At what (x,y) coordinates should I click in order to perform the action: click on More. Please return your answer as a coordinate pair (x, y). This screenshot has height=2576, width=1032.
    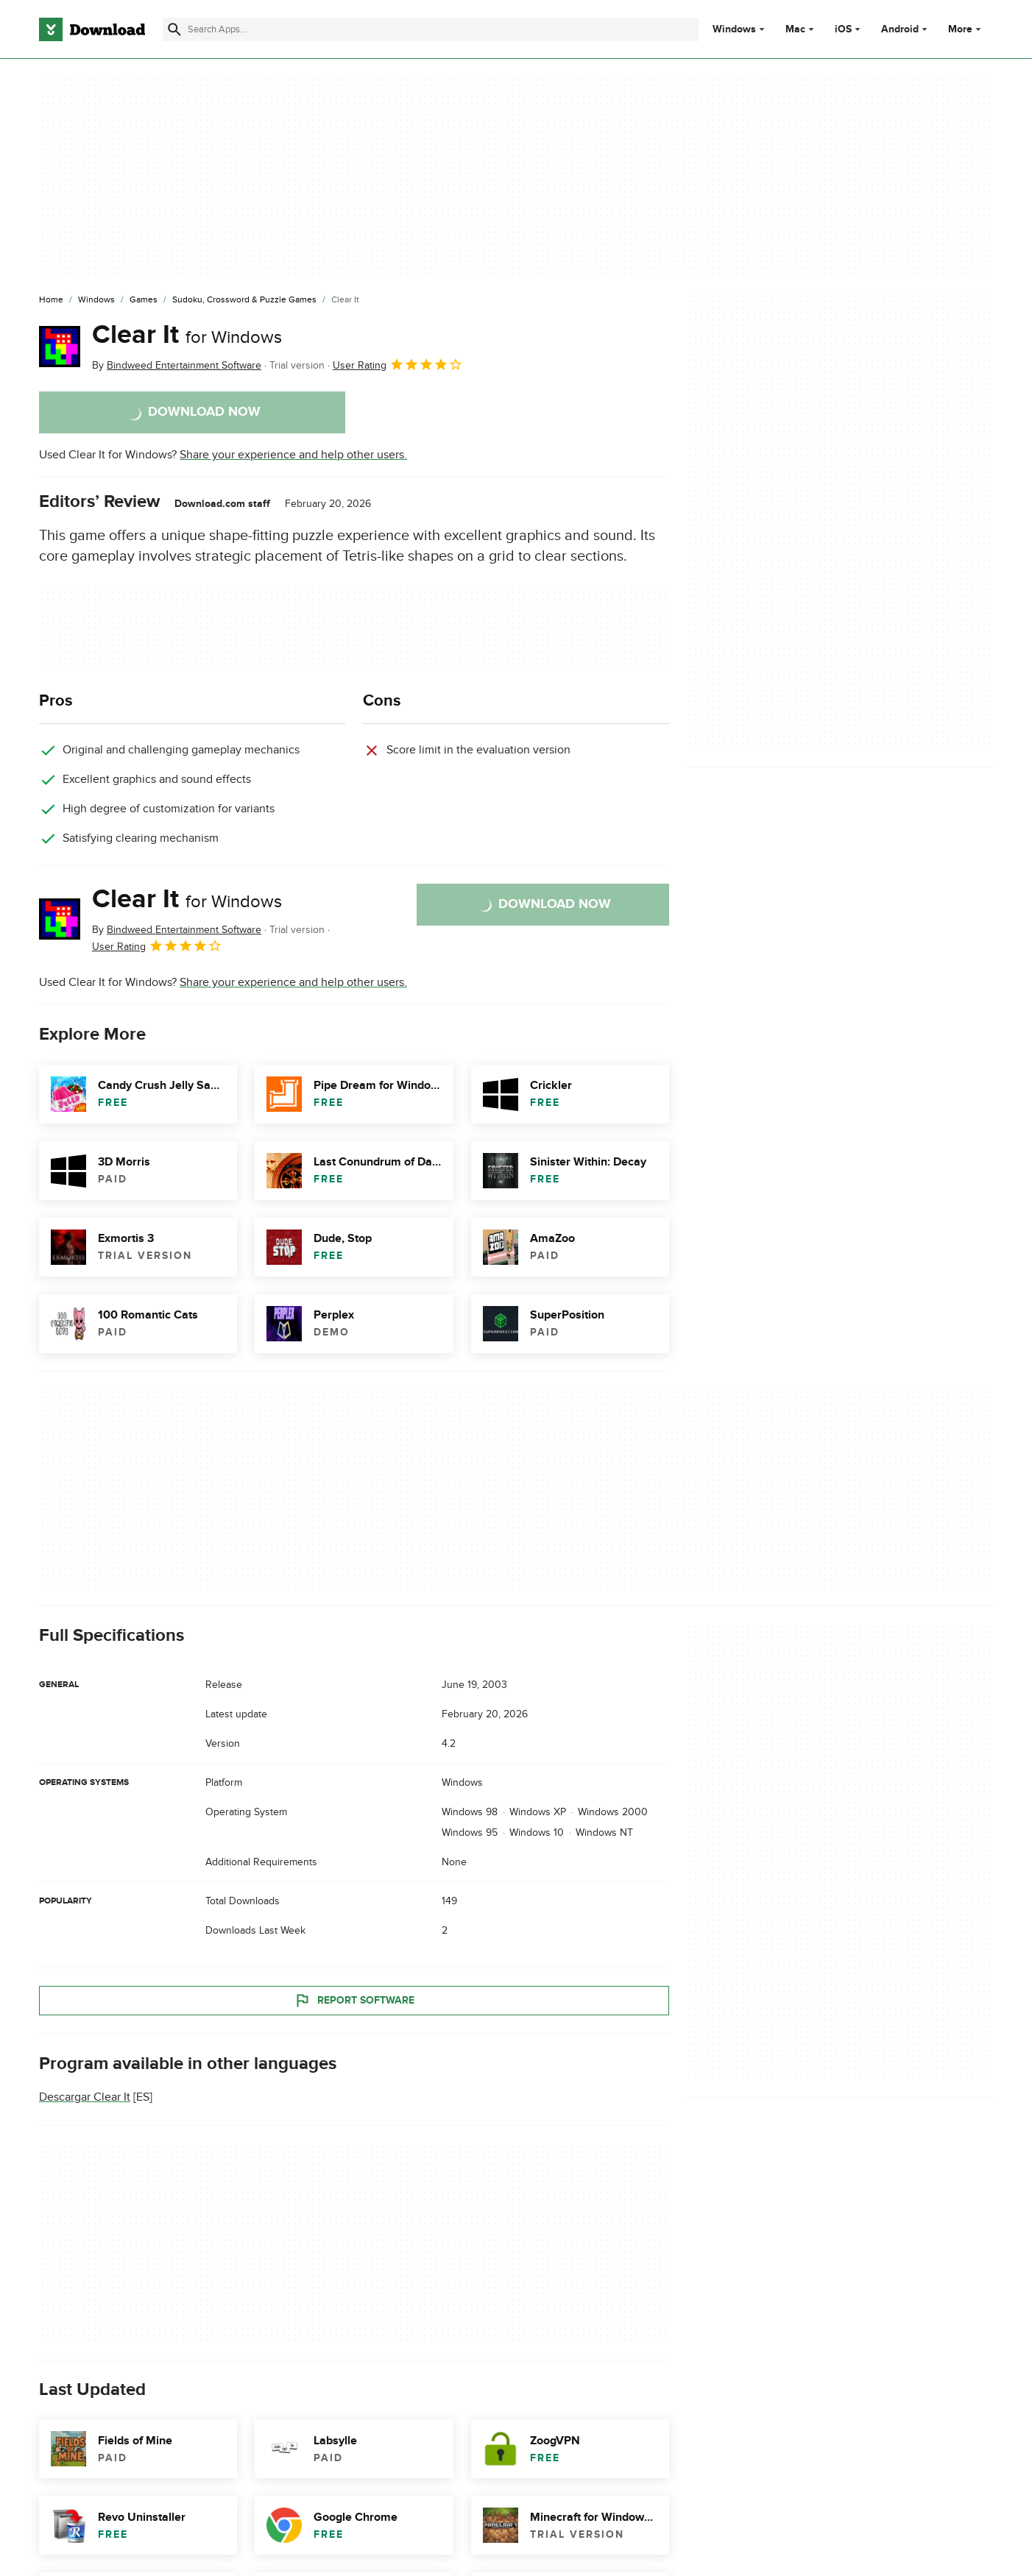
    Looking at the image, I should click on (966, 29).